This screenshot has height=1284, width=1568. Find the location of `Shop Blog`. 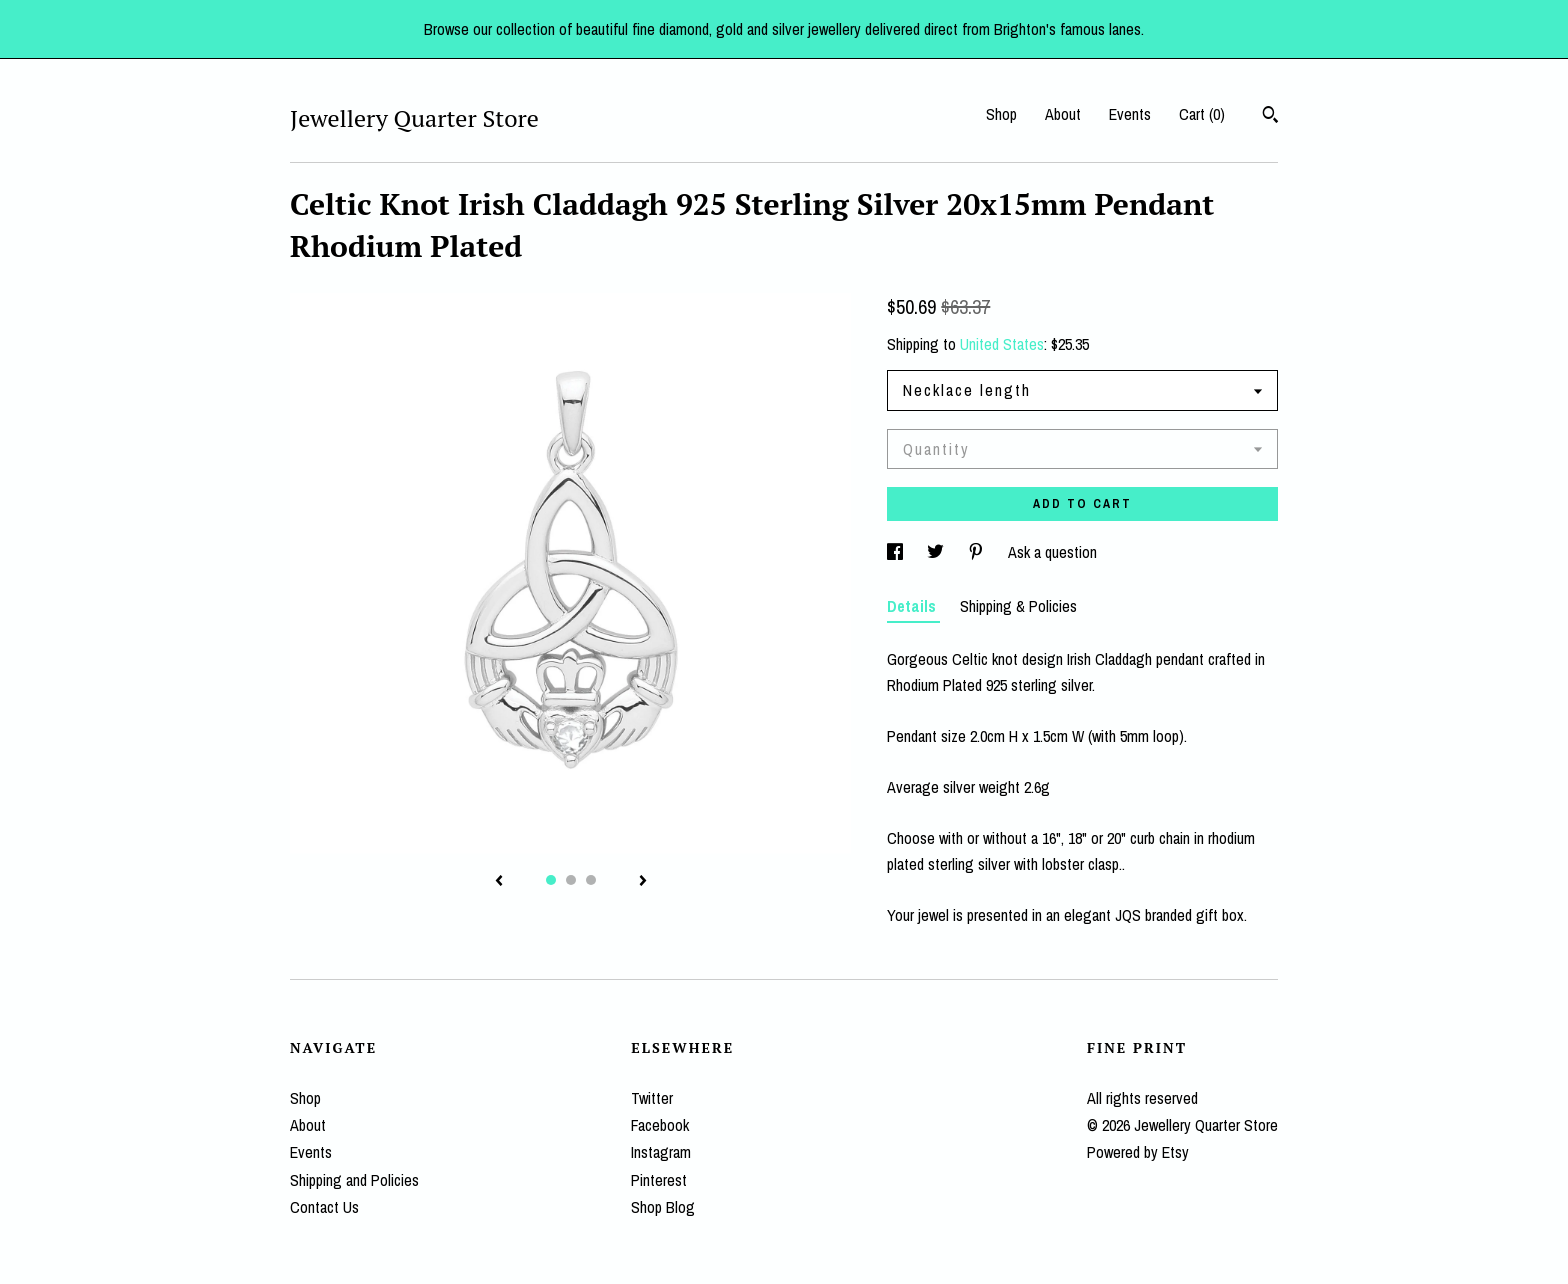

Shop Blog is located at coordinates (663, 1207).